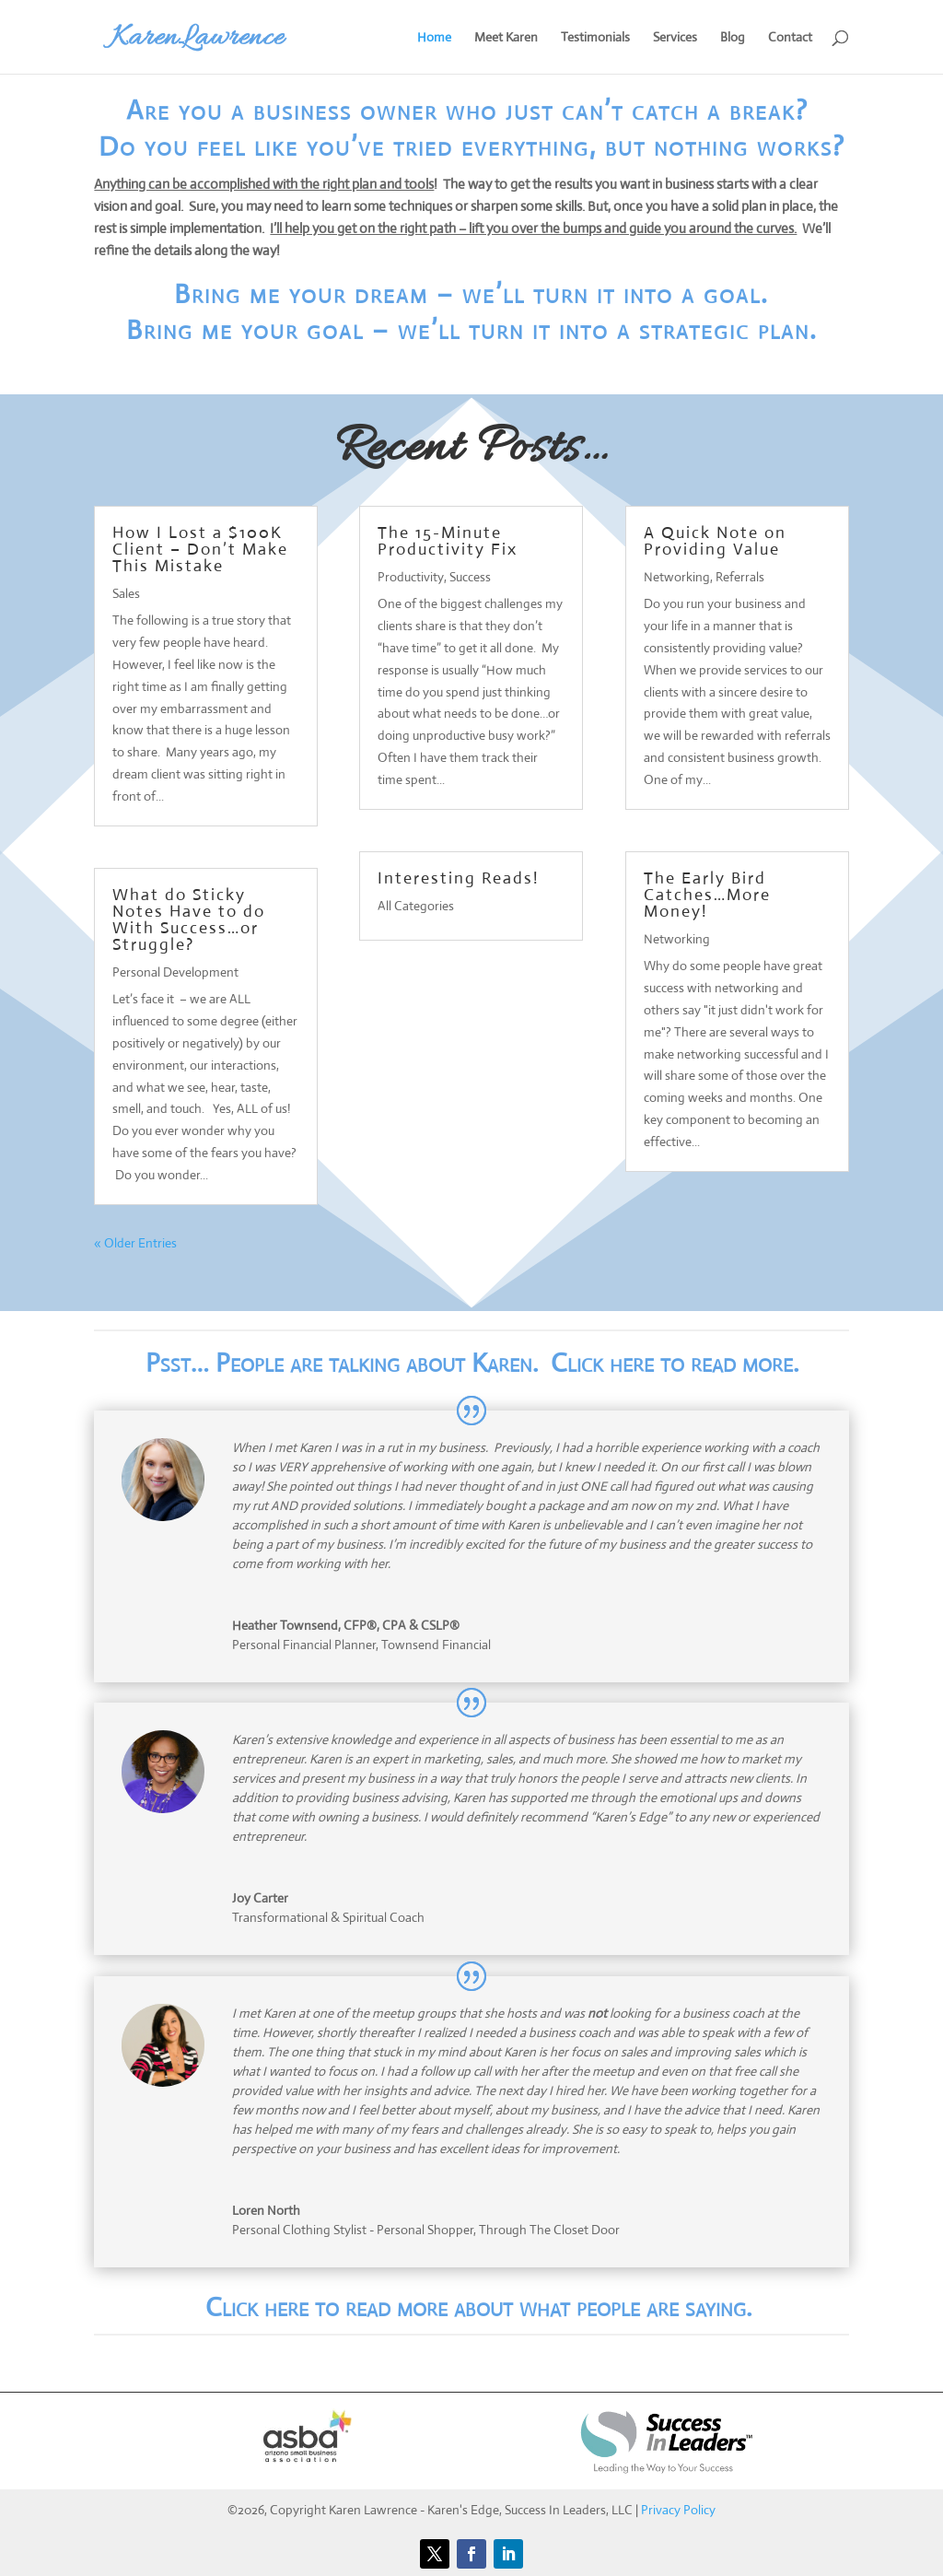  What do you see at coordinates (677, 576) in the screenshot?
I see `Networking` at bounding box center [677, 576].